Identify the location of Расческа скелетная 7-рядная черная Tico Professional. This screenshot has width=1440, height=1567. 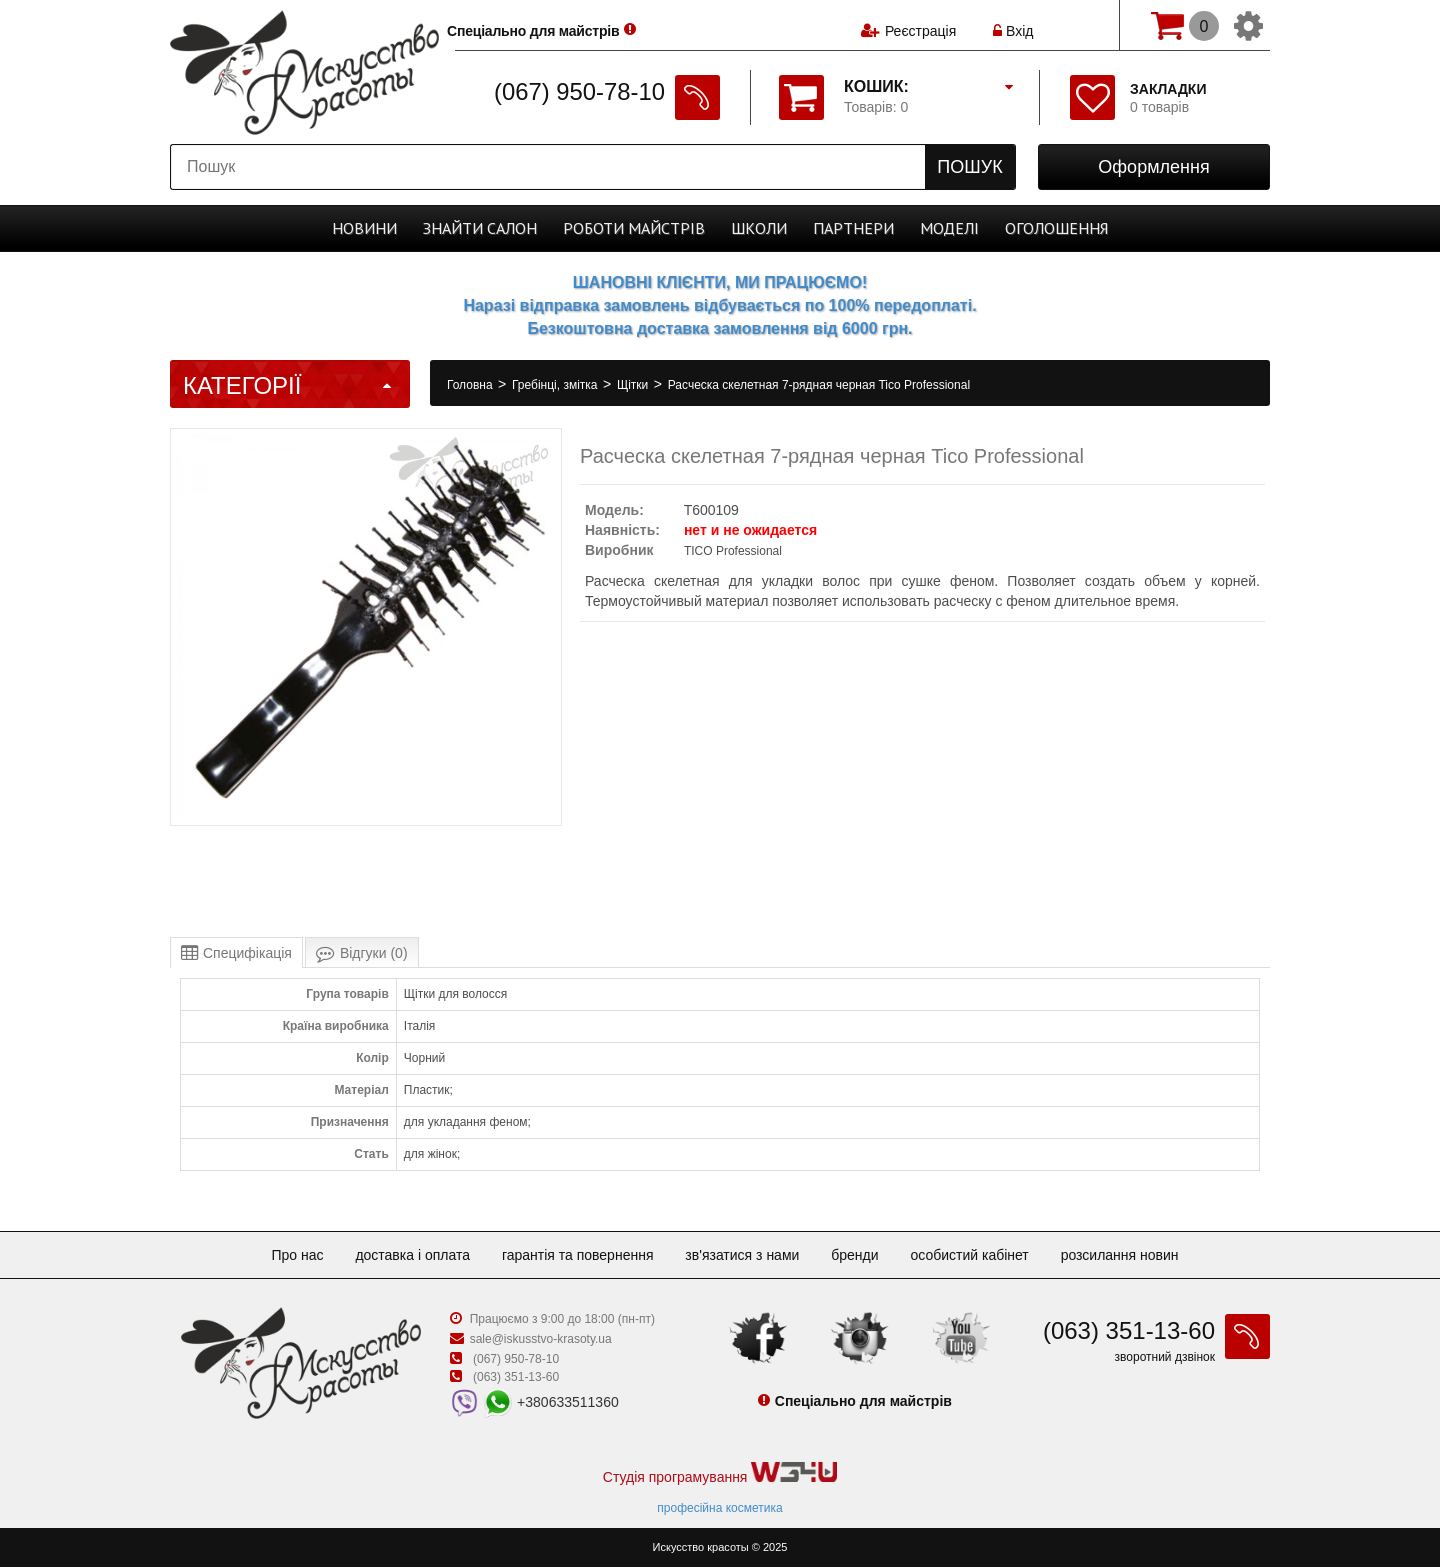
(819, 385).